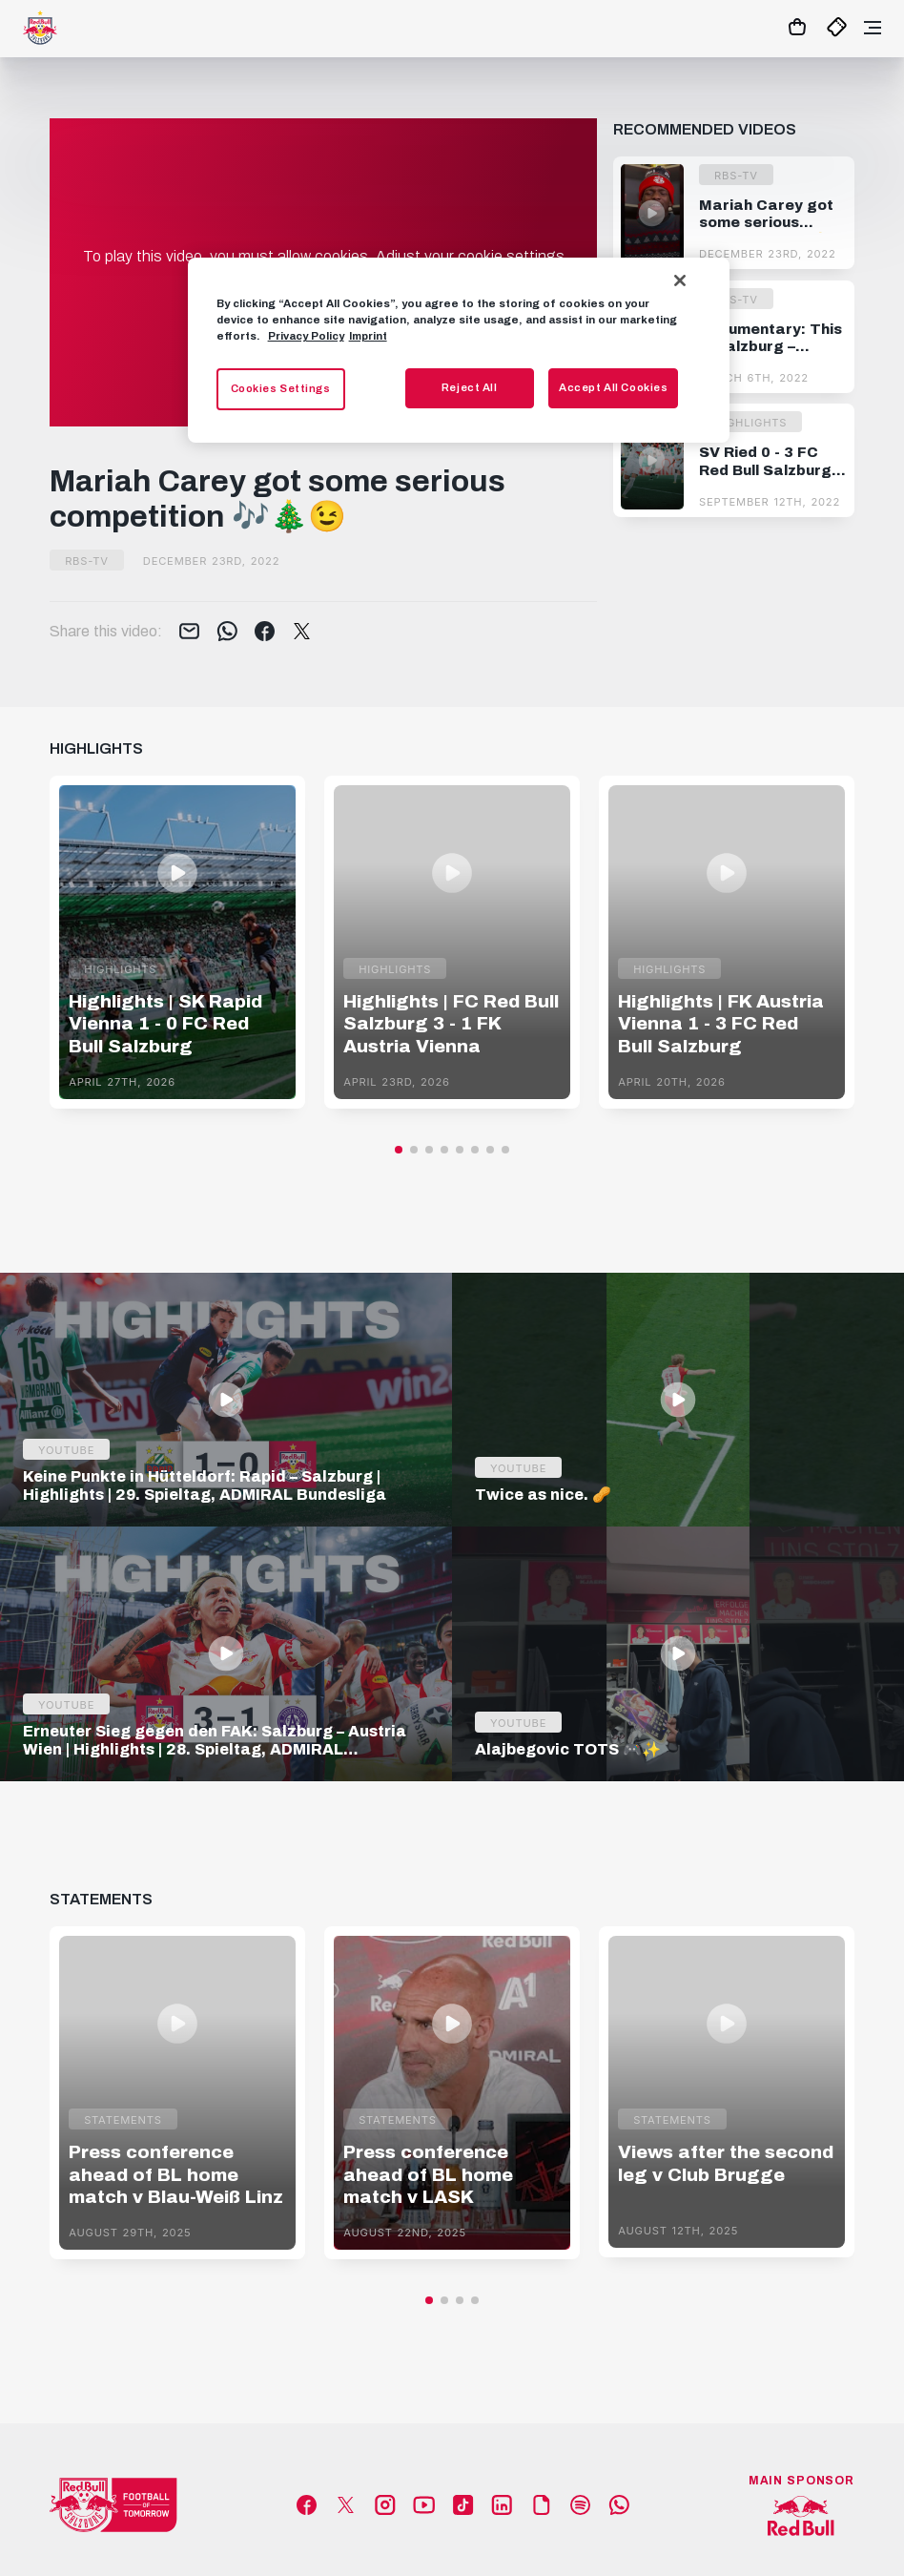 Image resolution: width=904 pixels, height=2576 pixels. Describe the element at coordinates (680, 280) in the screenshot. I see `[Close]` at that location.